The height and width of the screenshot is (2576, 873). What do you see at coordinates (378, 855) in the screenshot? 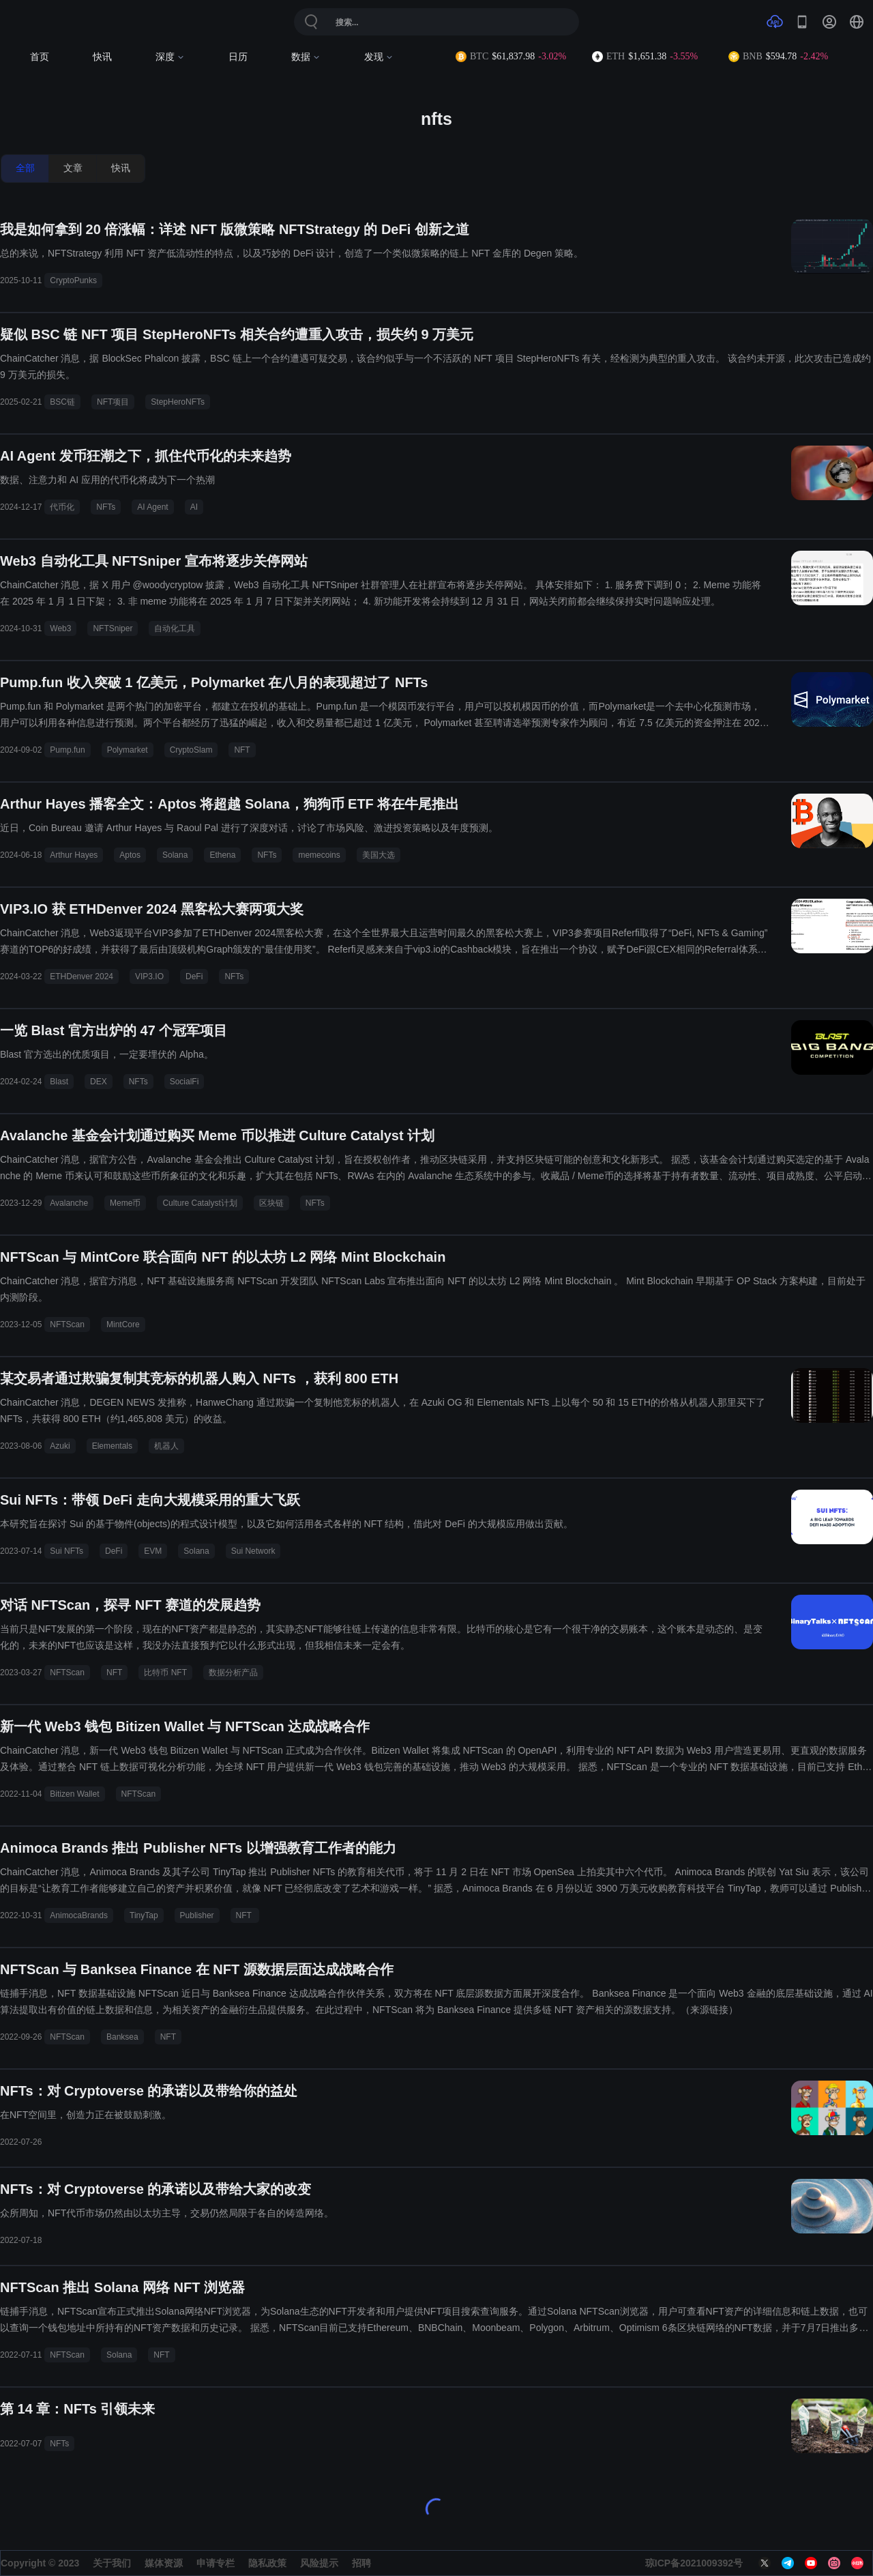
I see `美国大选` at bounding box center [378, 855].